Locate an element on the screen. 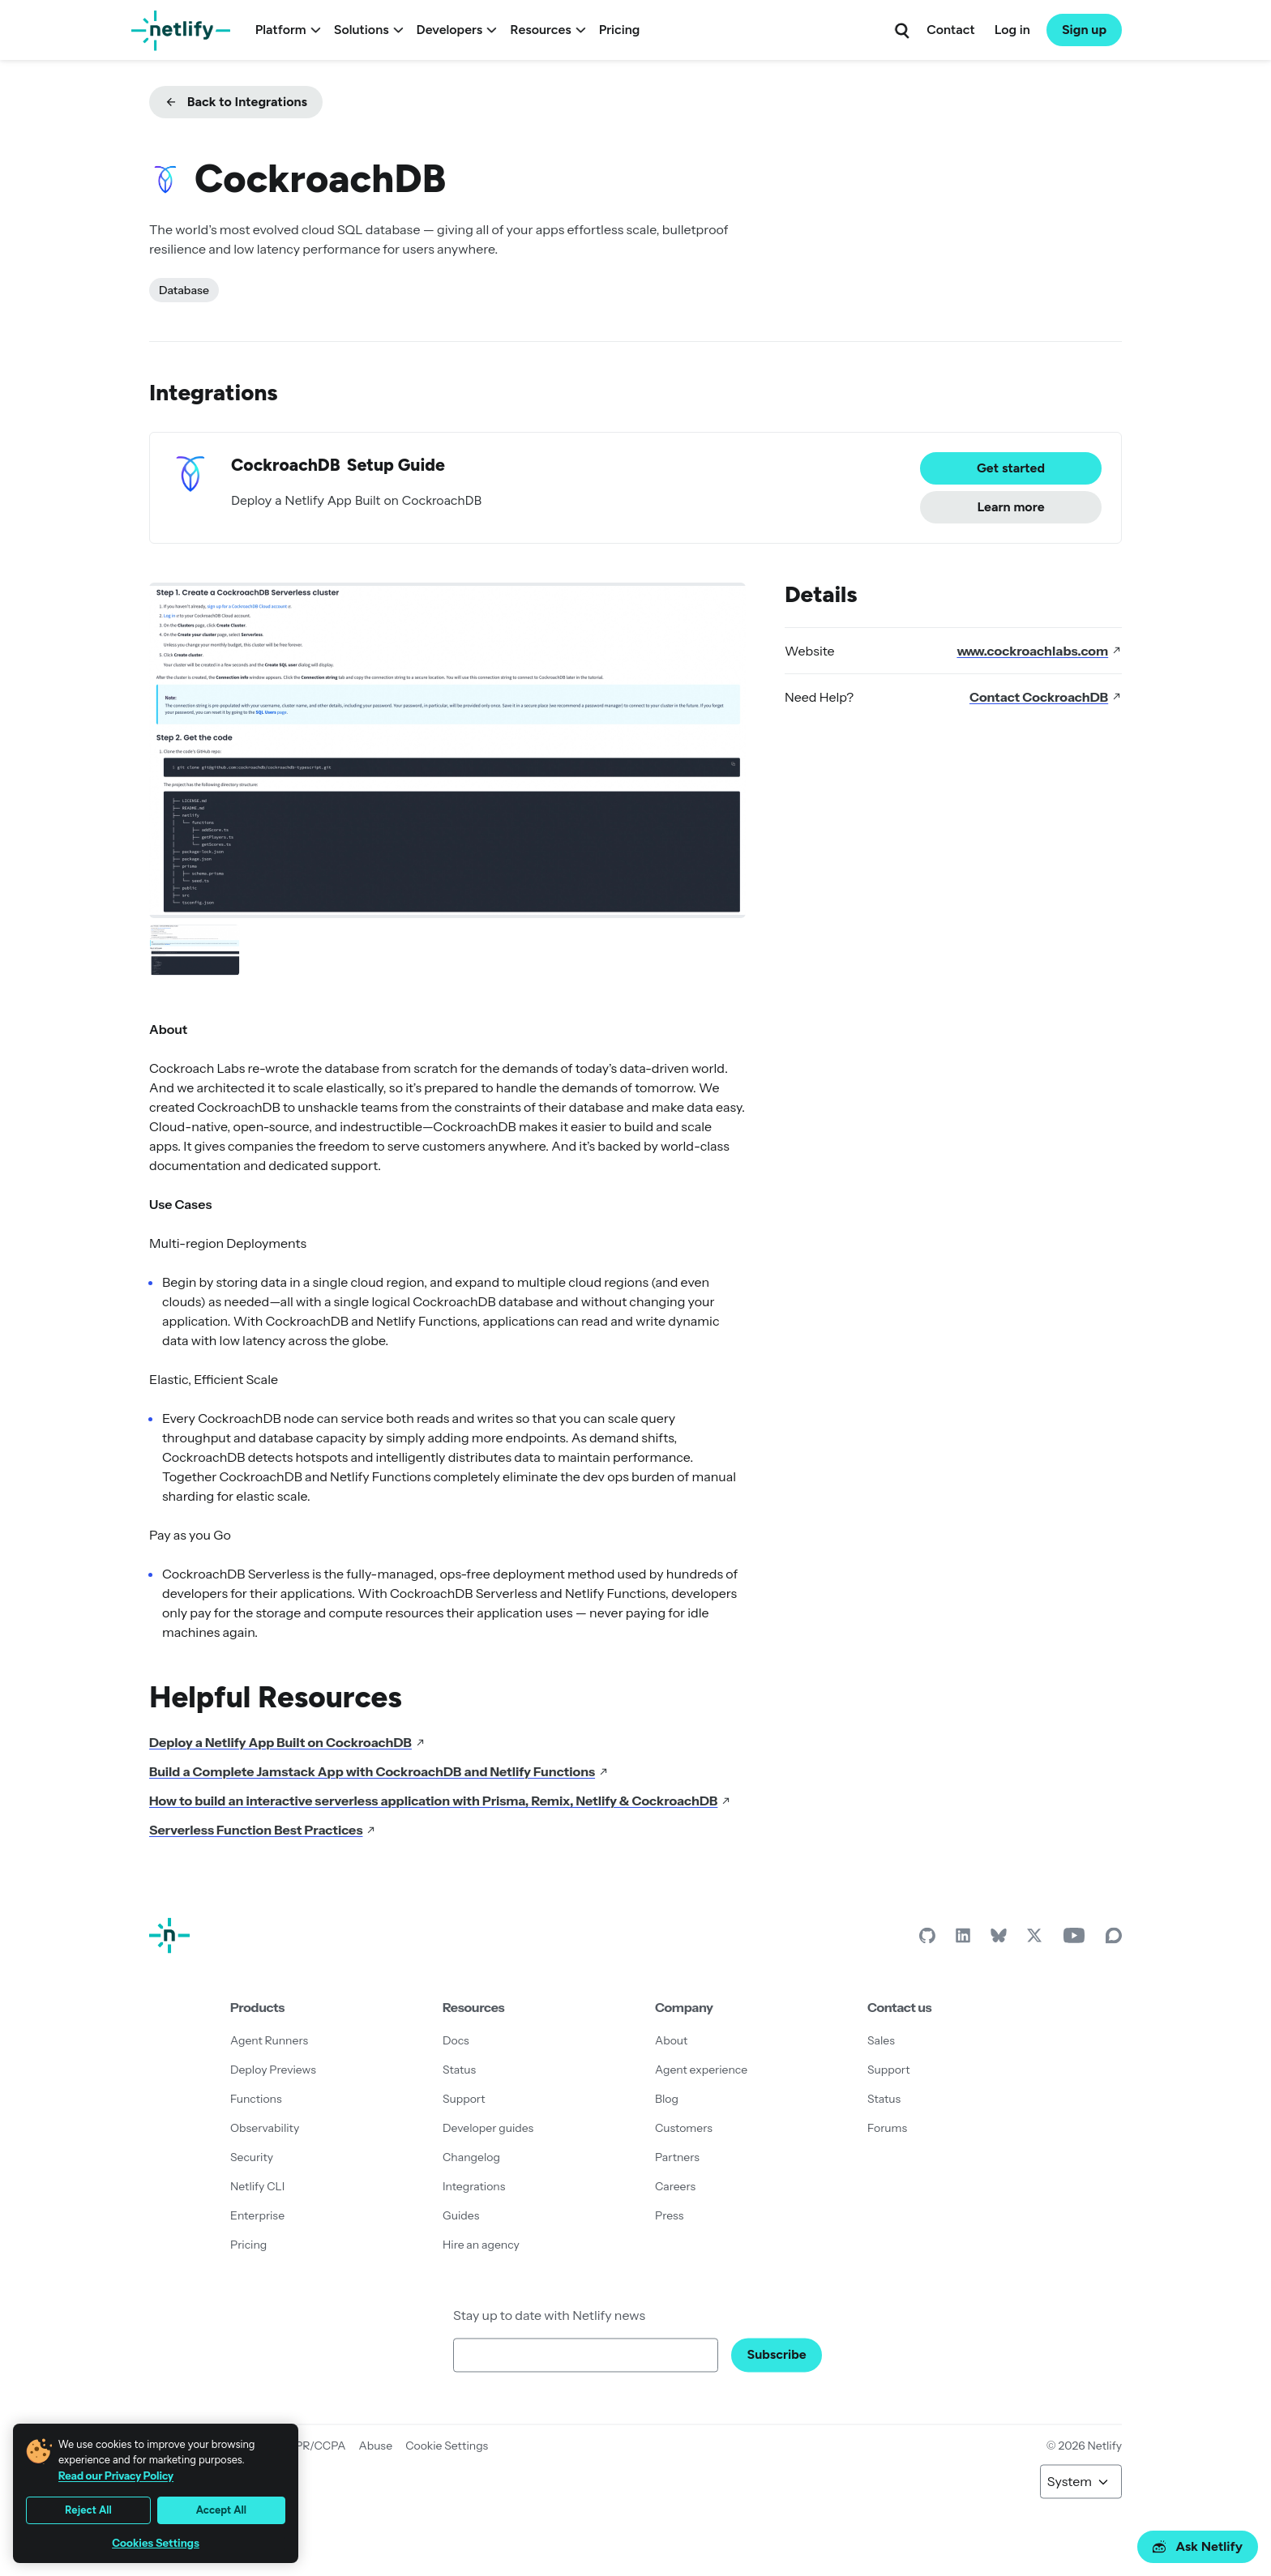 The image size is (1271, 2576). Careers is located at coordinates (675, 2186).